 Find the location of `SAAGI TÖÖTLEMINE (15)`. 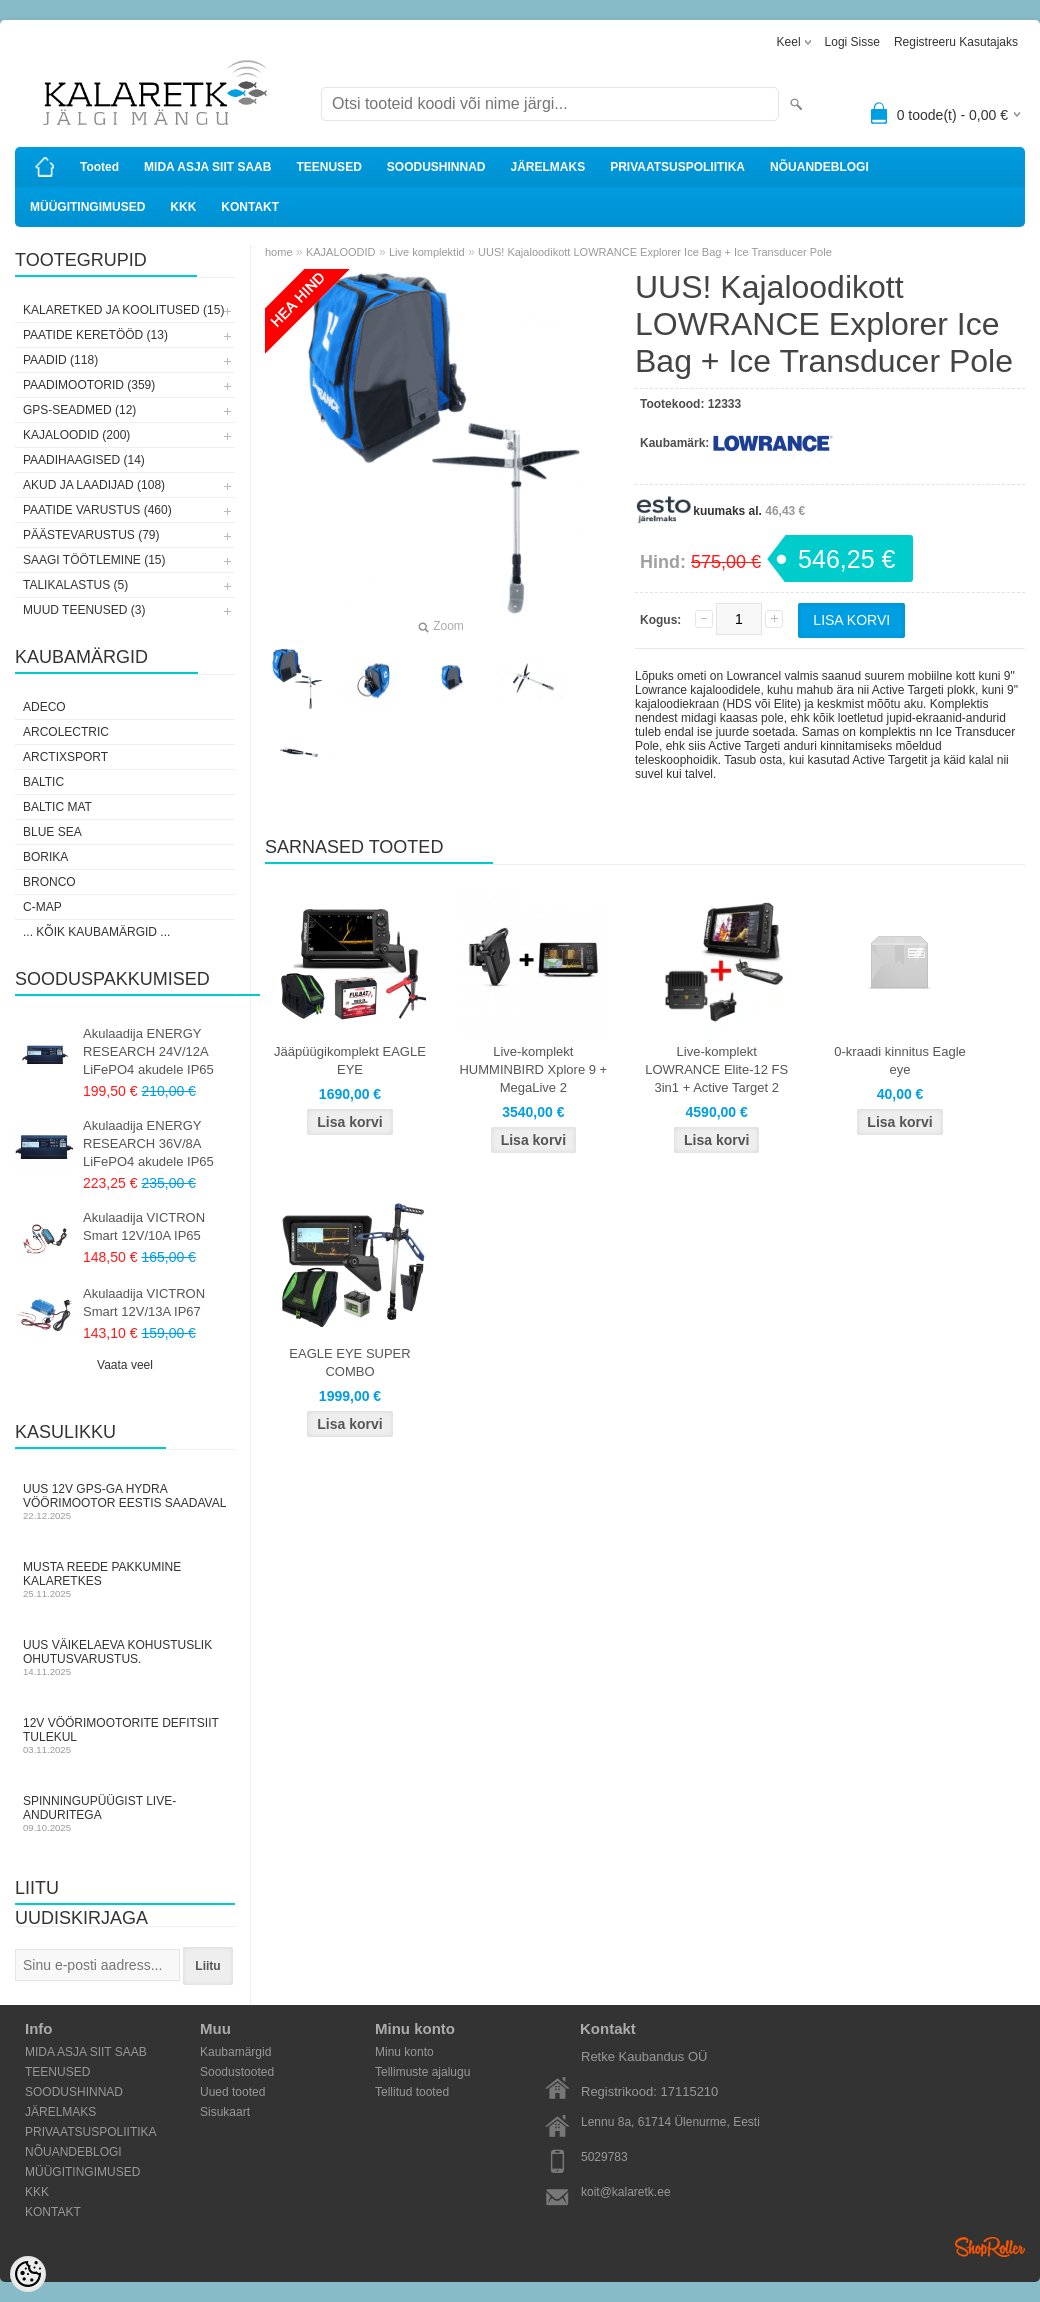

SAAGI TÖÖTLEMINE (15) is located at coordinates (94, 560).